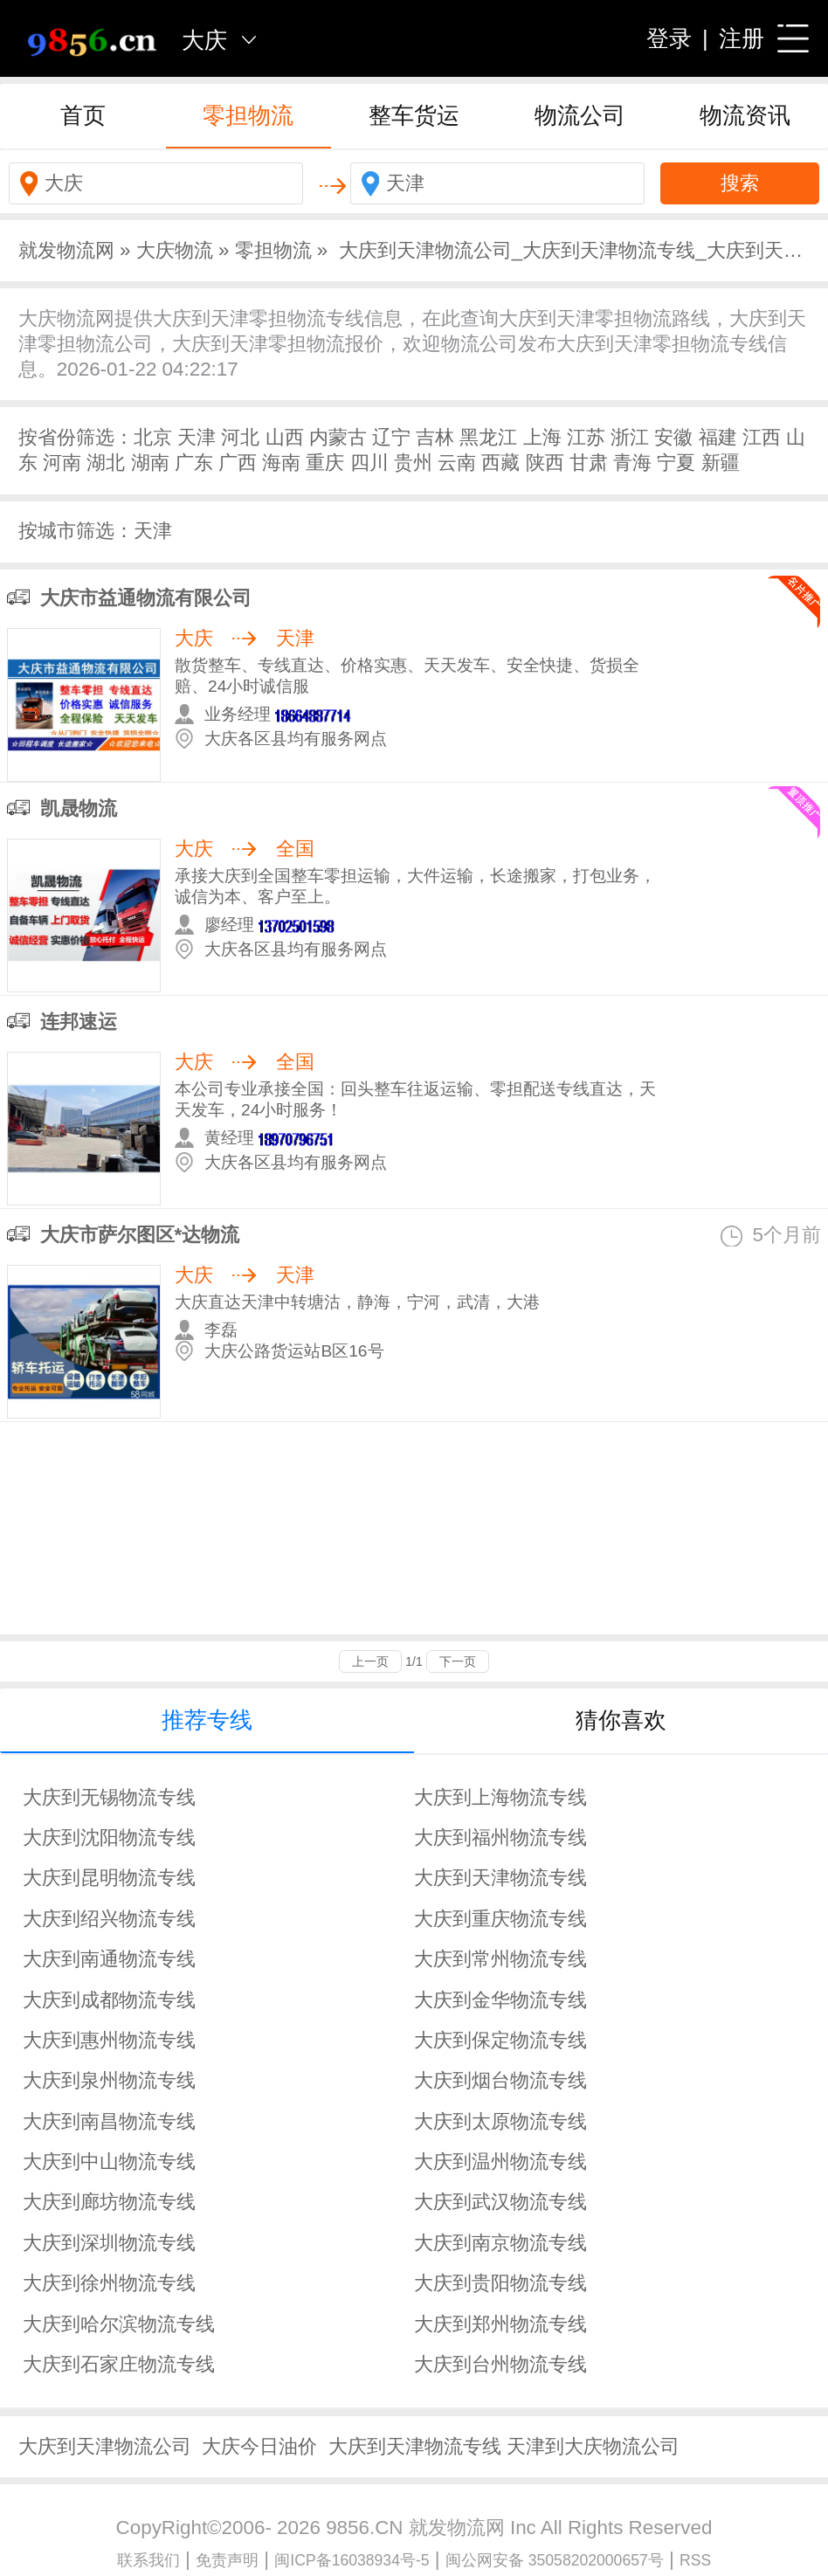 This screenshot has width=828, height=2576. I want to click on 大庆到常州物流专线, so click(500, 1959).